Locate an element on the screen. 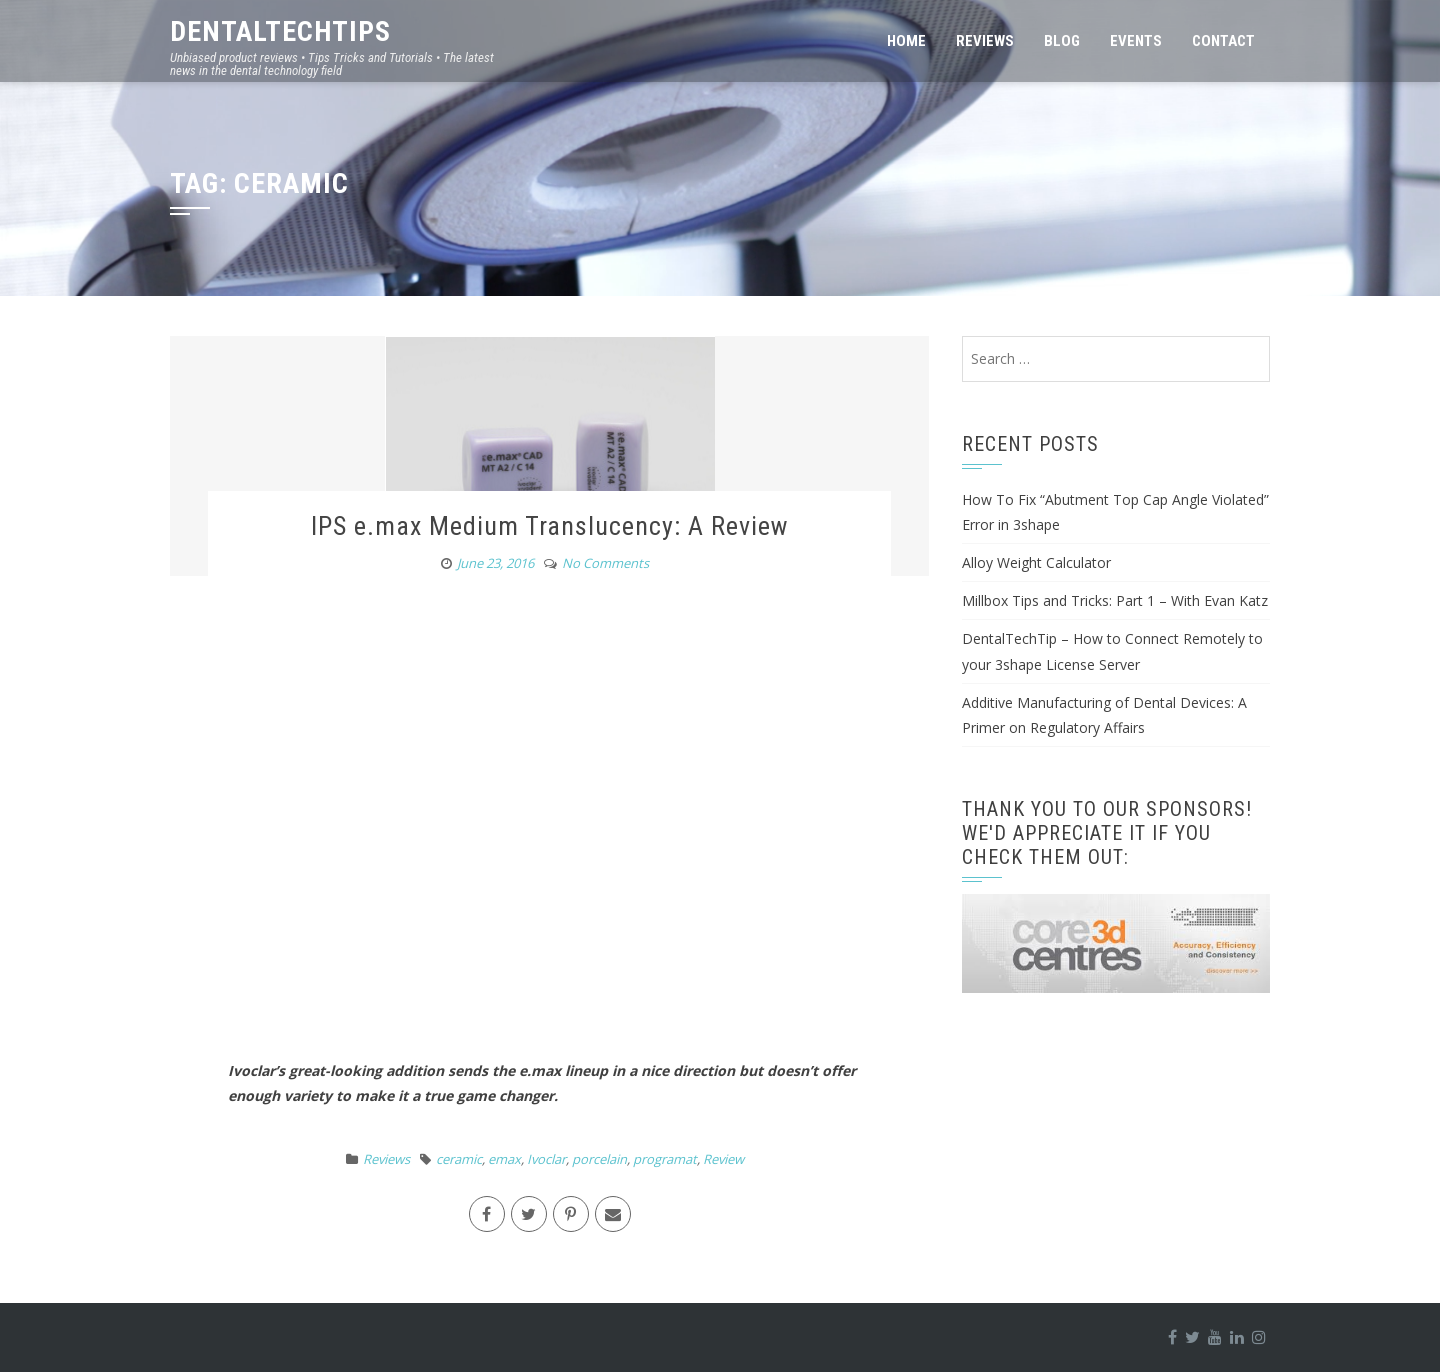  IPS e.max Medium Translucency: A Review is located at coordinates (549, 526).